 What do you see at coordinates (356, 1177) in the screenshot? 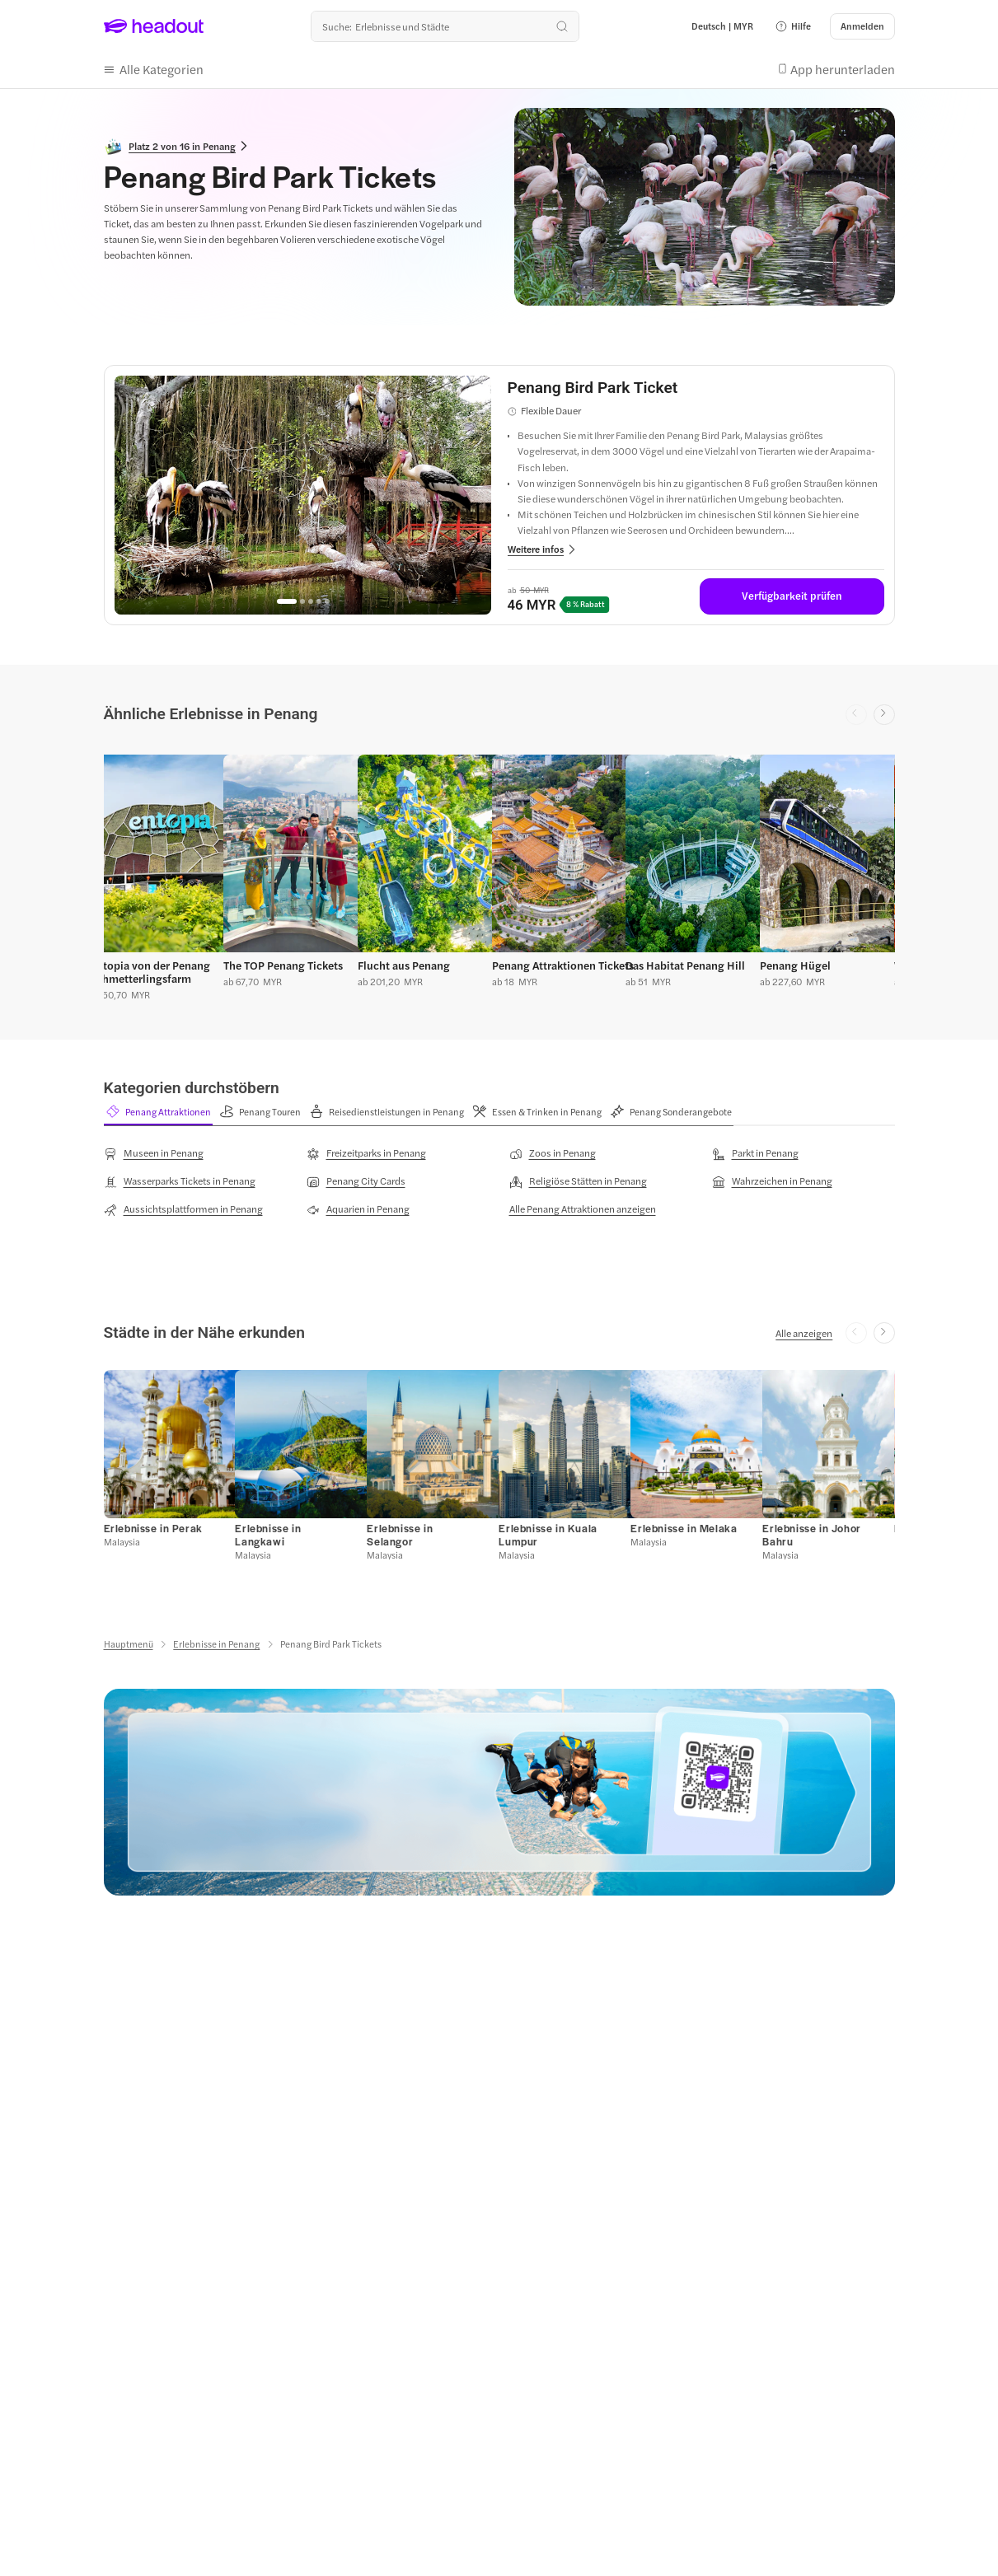
I see `[Penang City Cards]` at bounding box center [356, 1177].